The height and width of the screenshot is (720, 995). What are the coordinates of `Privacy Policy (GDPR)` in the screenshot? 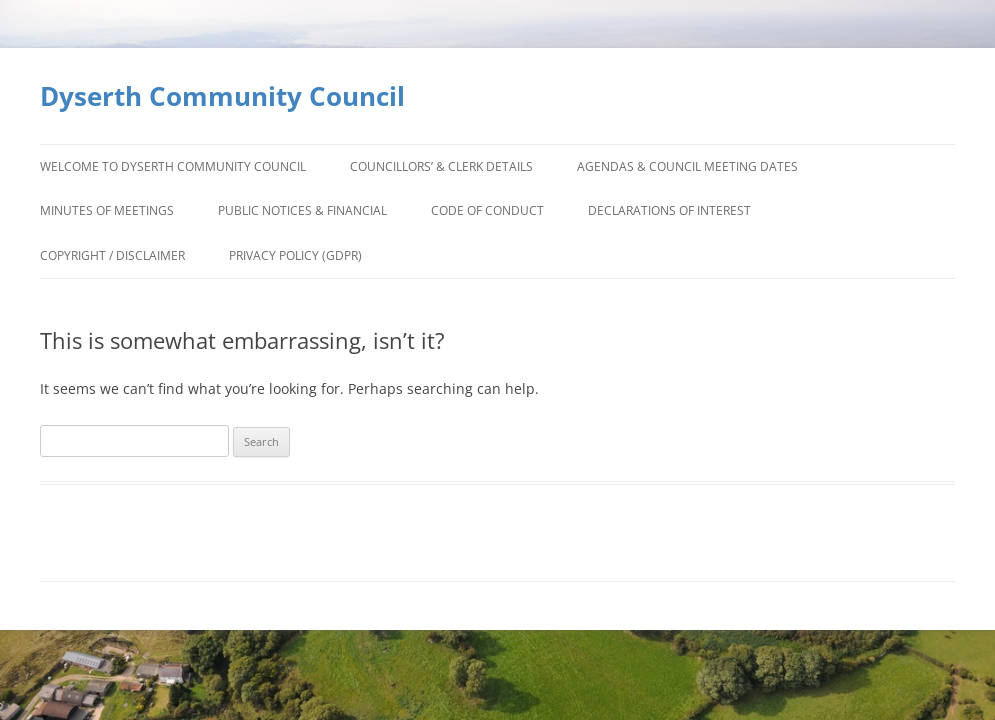 It's located at (295, 255).